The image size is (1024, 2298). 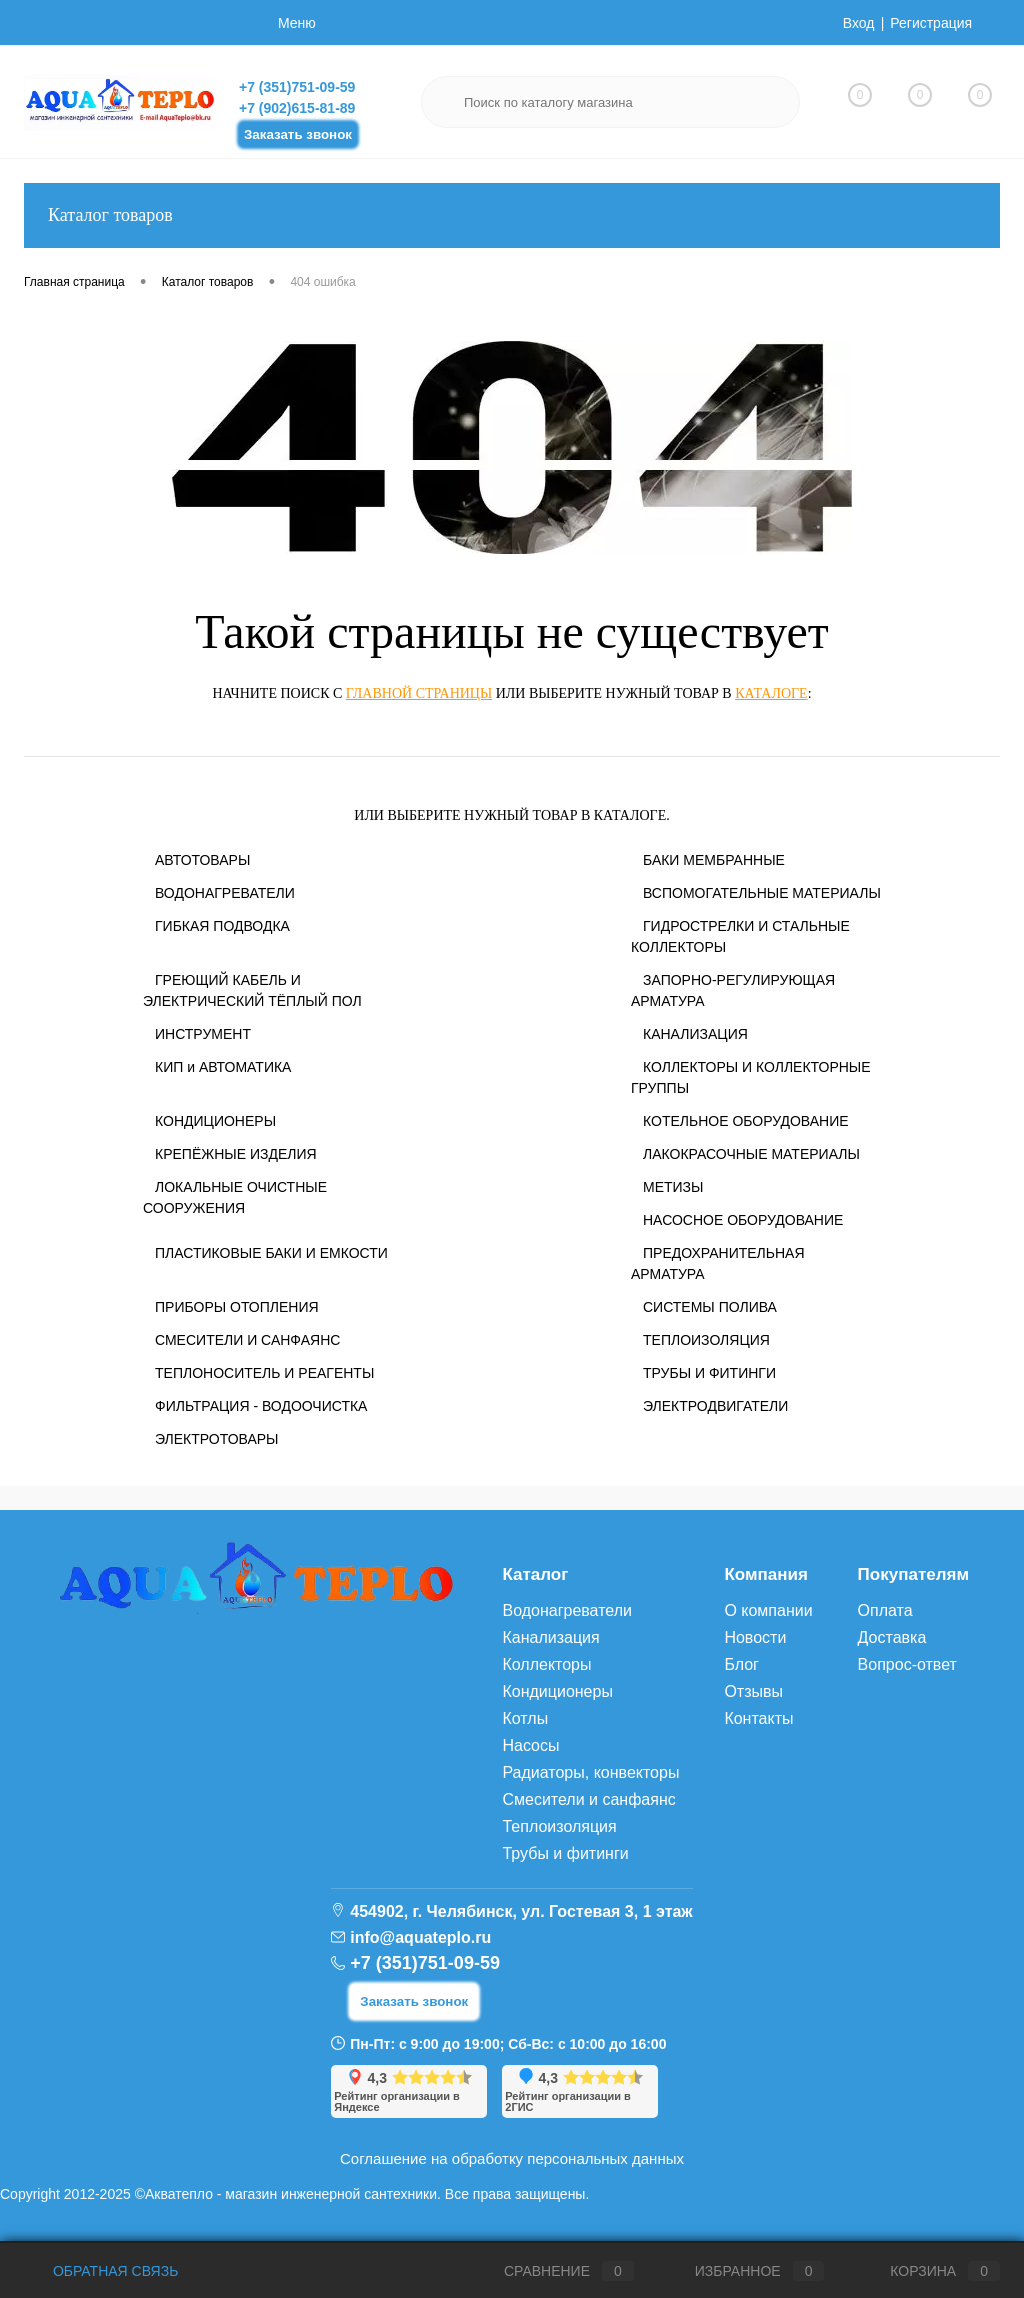 I want to click on ТЕПЛОНОСИТЕЛЬ И РЕАГЕНТЫ, so click(x=264, y=1373).